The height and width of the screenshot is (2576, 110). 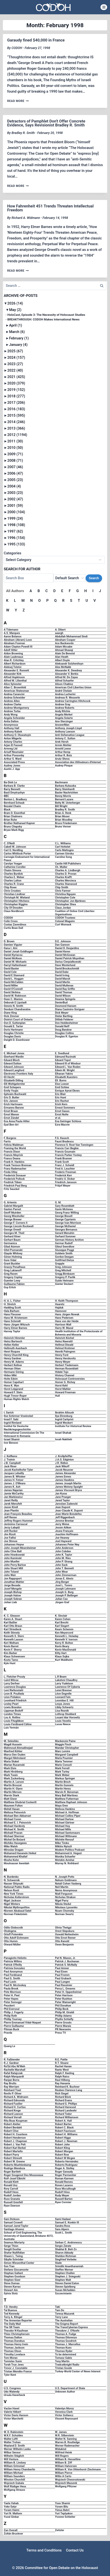 What do you see at coordinates (10, 2530) in the screenshot?
I see `Zan Overall` at bounding box center [10, 2530].